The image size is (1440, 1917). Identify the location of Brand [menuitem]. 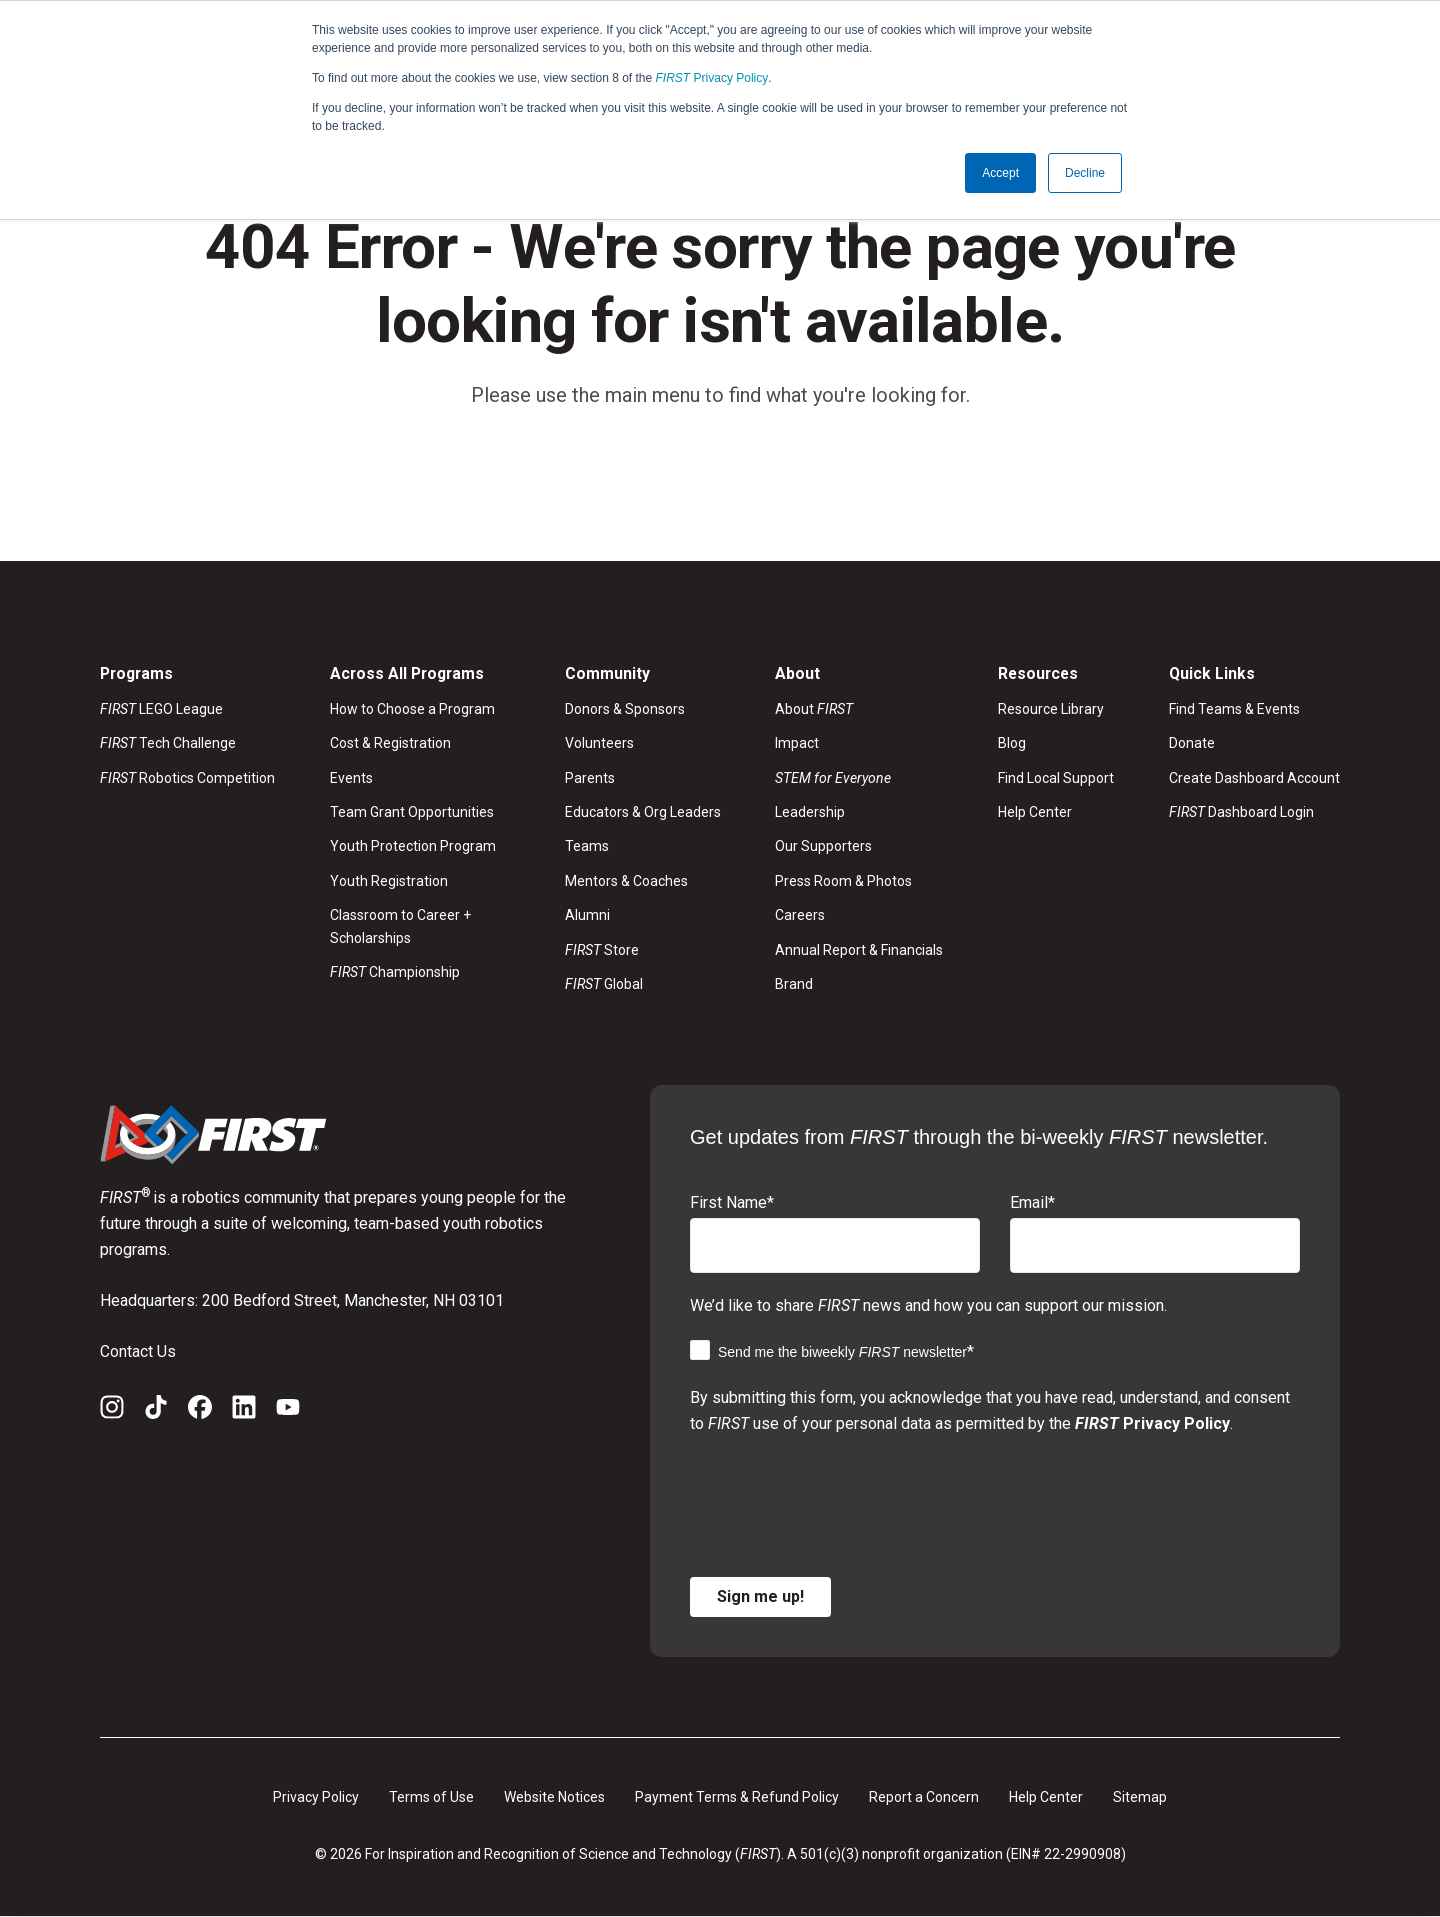
(794, 985).